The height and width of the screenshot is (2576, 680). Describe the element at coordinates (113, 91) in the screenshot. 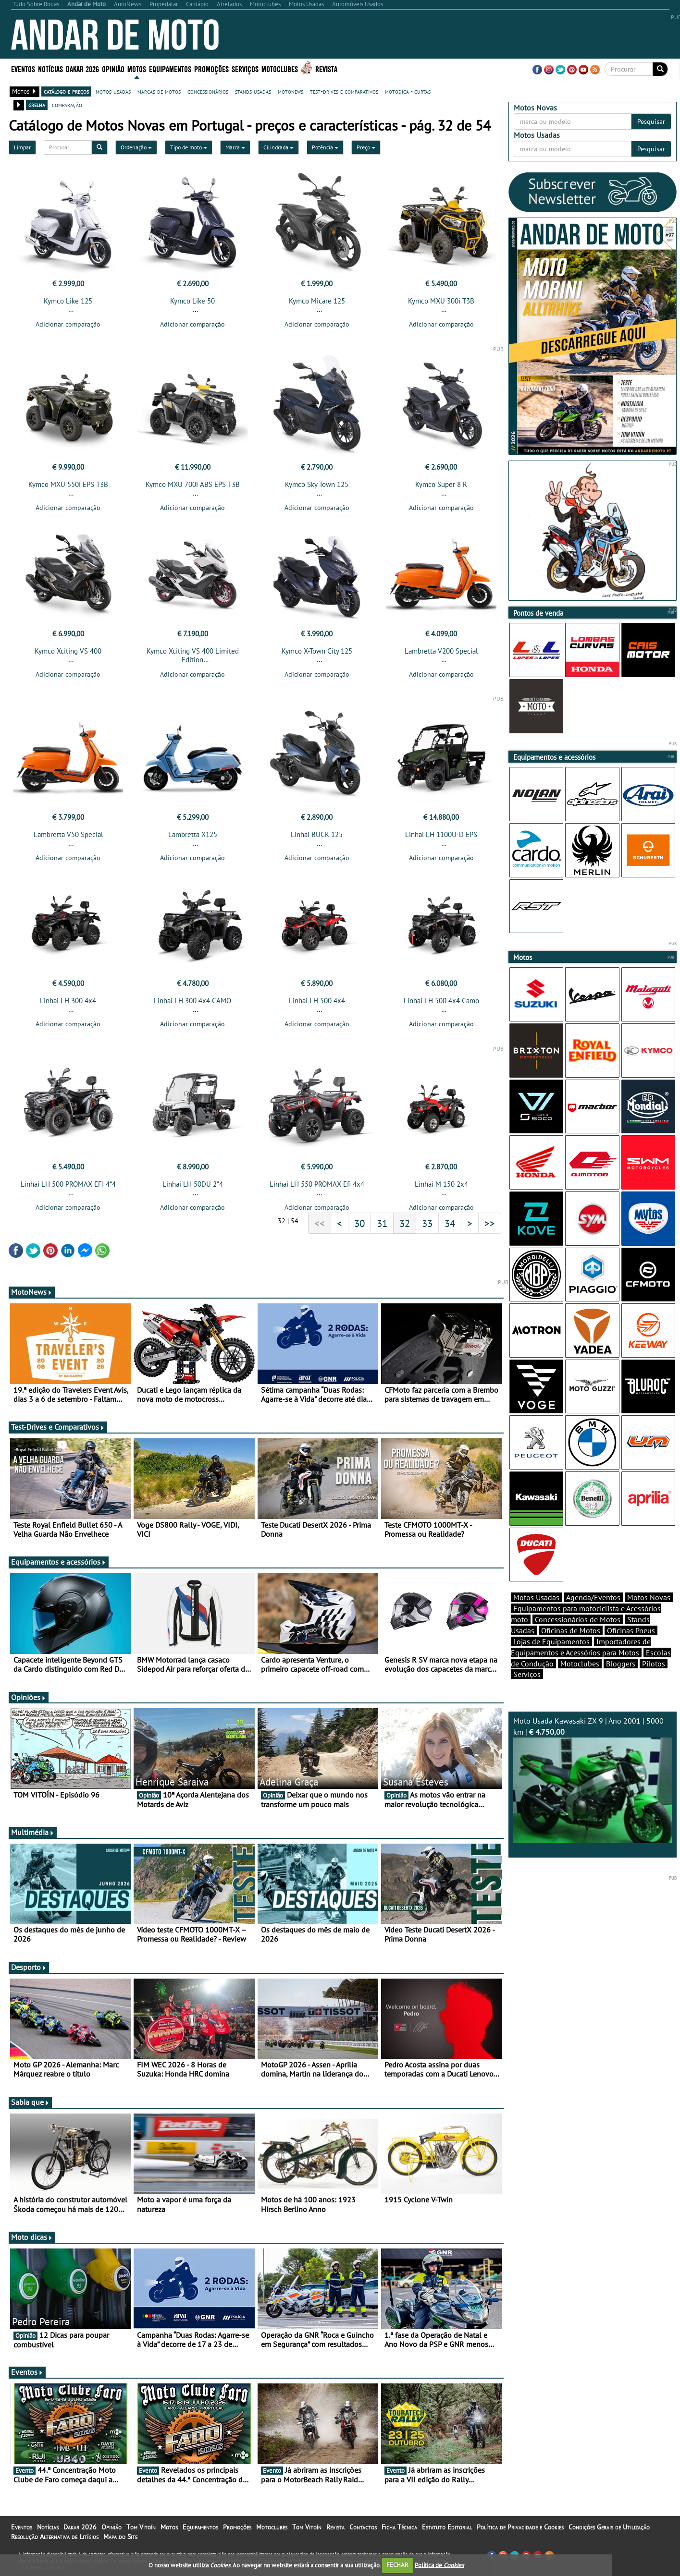

I see `motos usadas` at that location.